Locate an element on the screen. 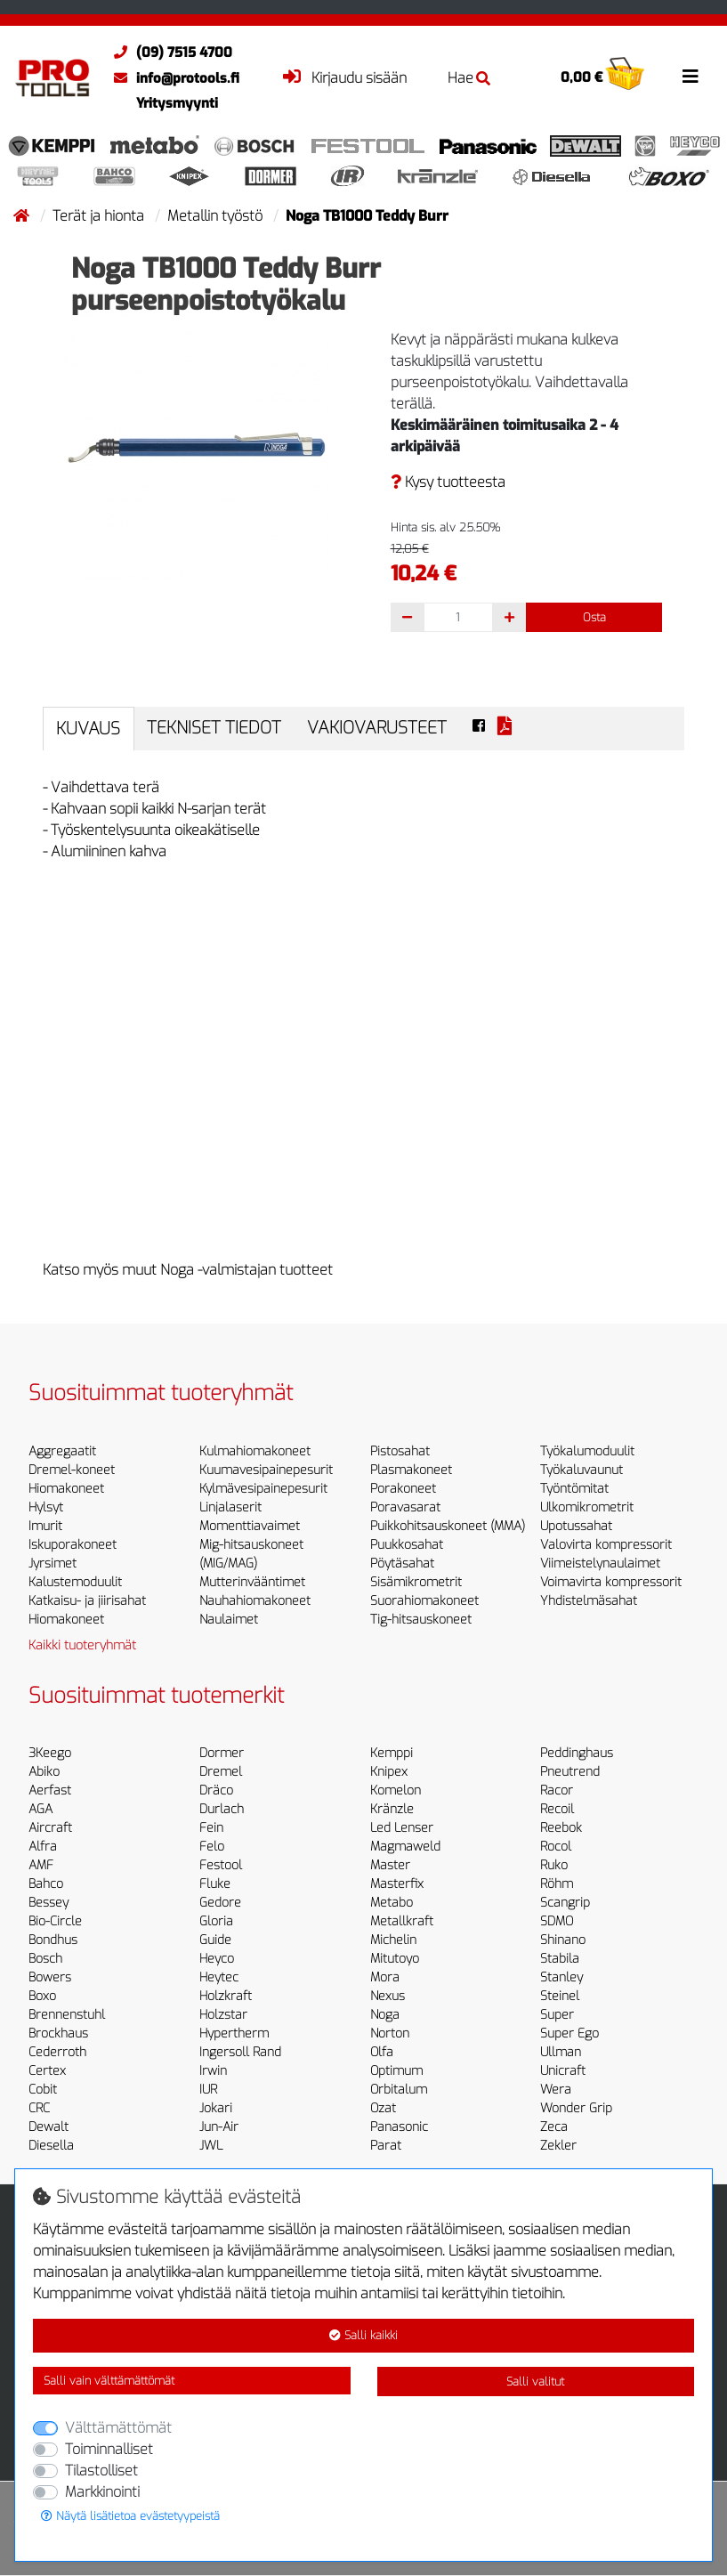 This screenshot has width=727, height=2576. Salli vain välttämättömät is located at coordinates (109, 2380).